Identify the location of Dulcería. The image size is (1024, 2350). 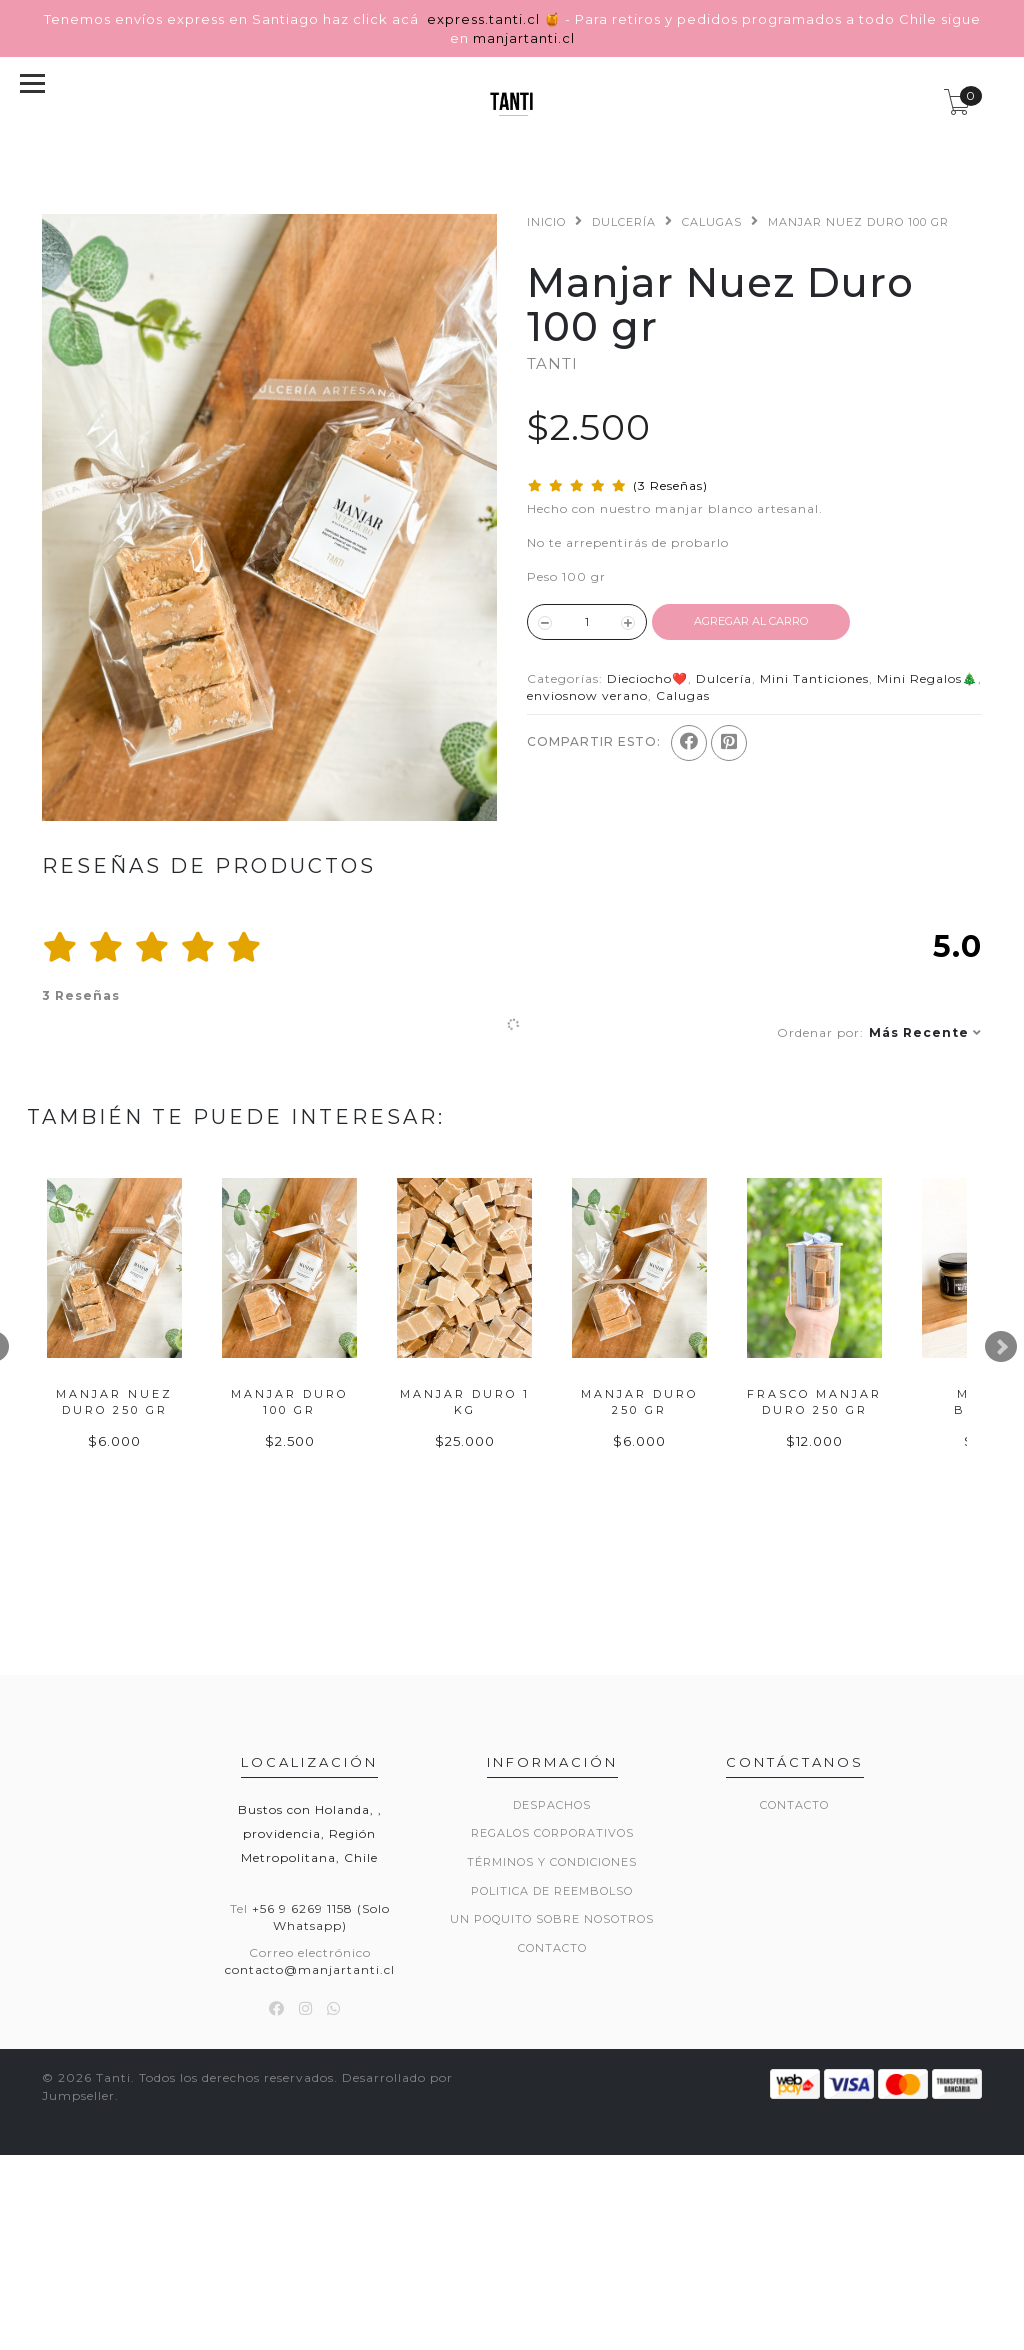
(624, 222).